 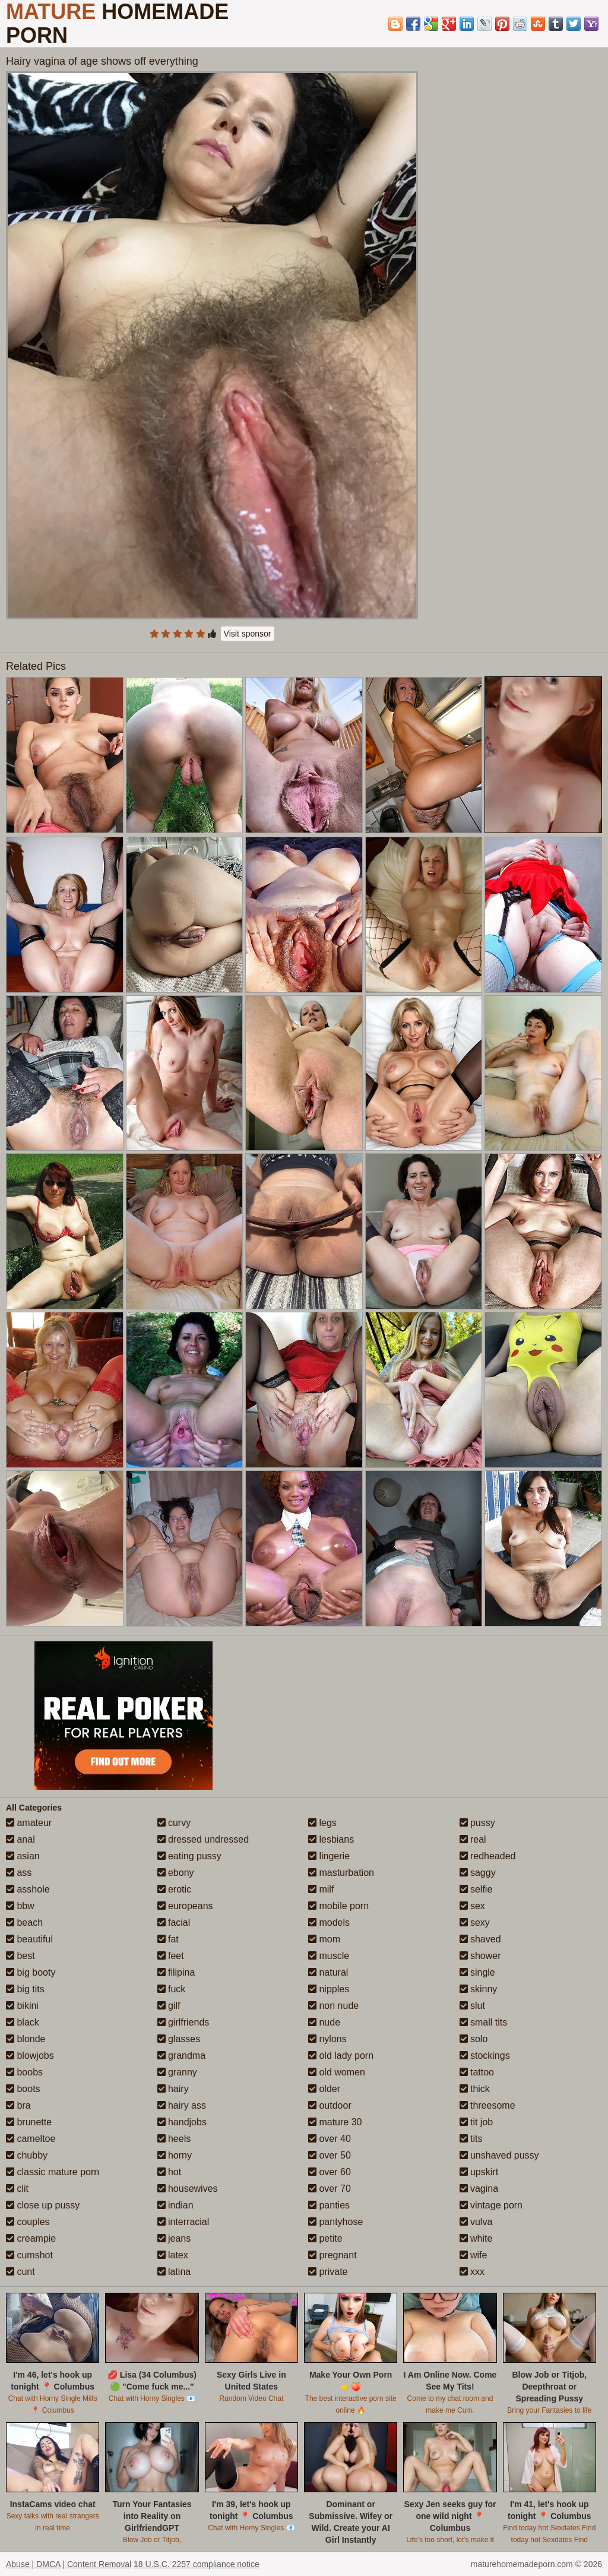 I want to click on shower, so click(x=480, y=1956).